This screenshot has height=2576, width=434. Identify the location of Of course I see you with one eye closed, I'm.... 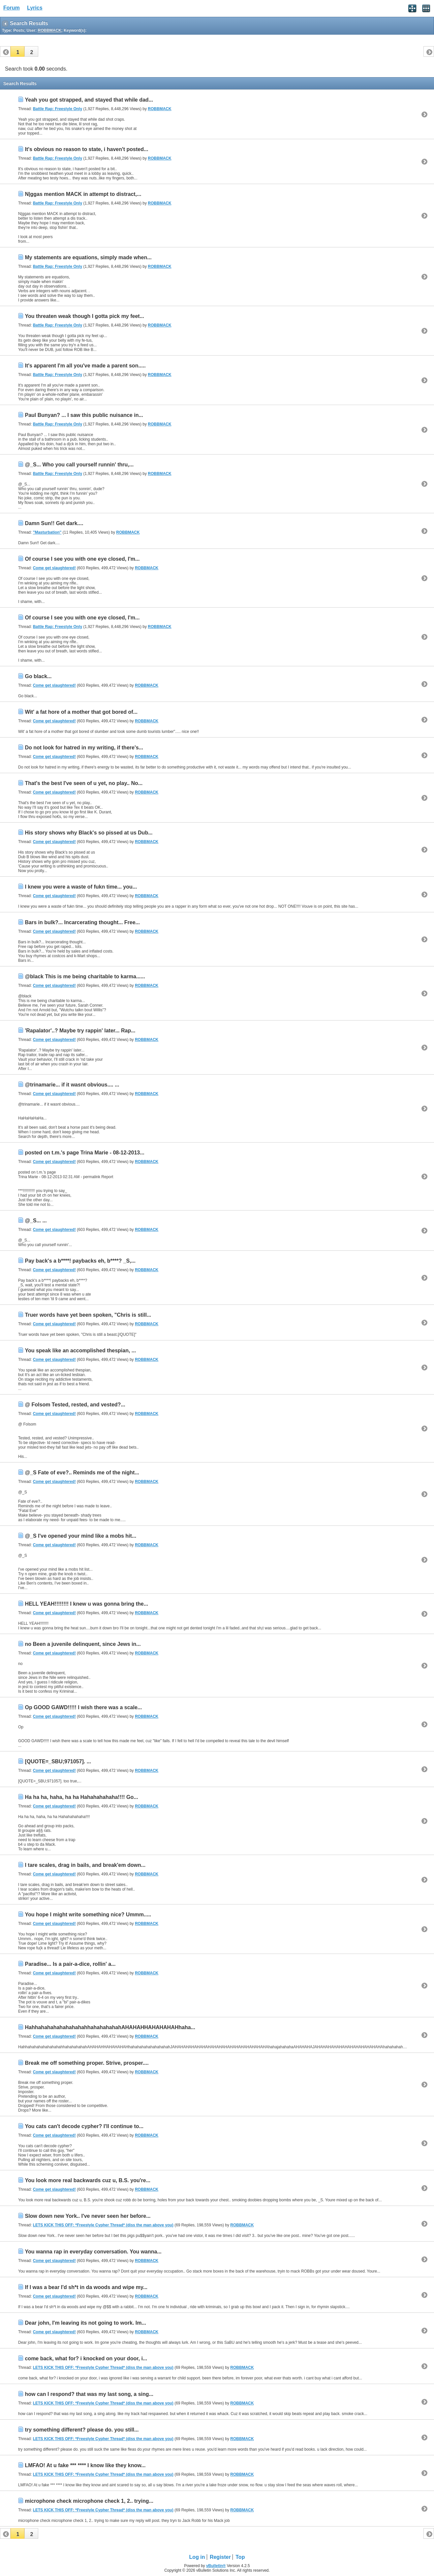
(82, 559).